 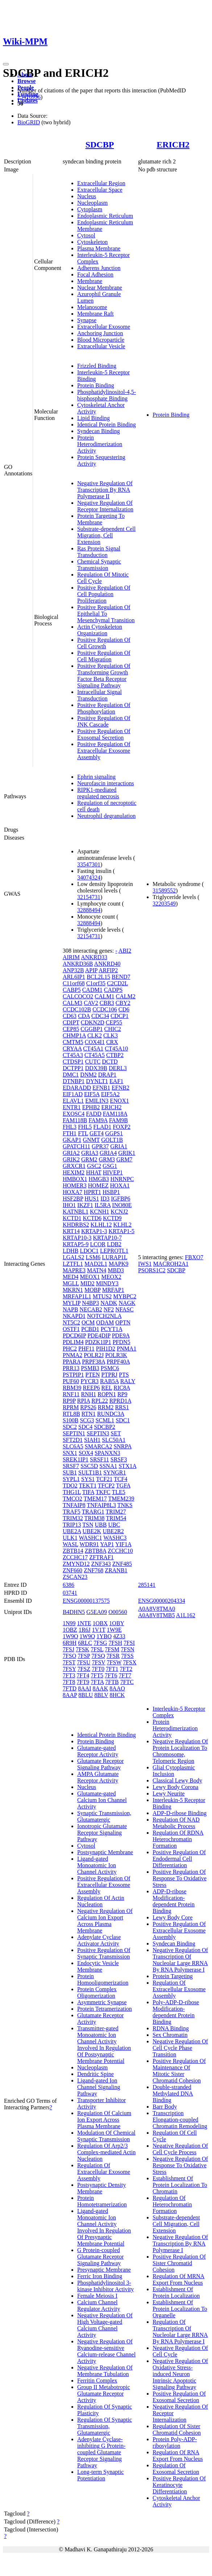 What do you see at coordinates (77, 1088) in the screenshot?
I see `EDARADD` at bounding box center [77, 1088].